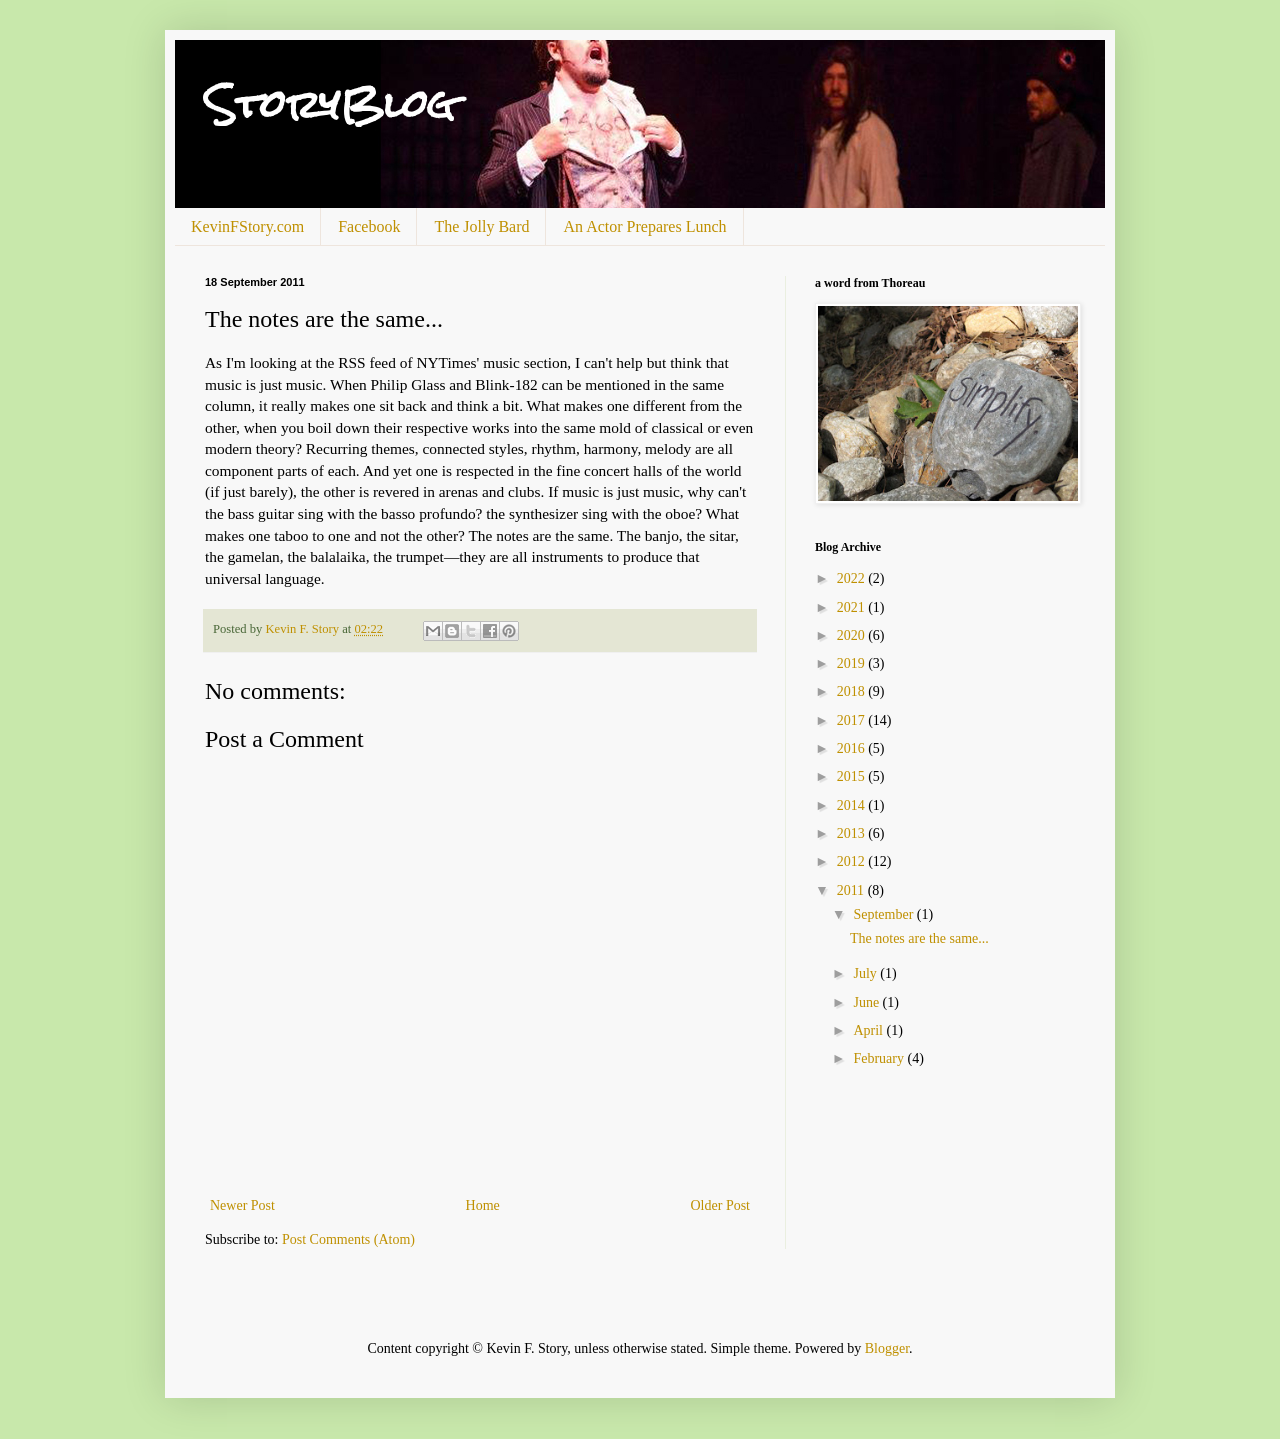  What do you see at coordinates (852, 890) in the screenshot?
I see `2011` at bounding box center [852, 890].